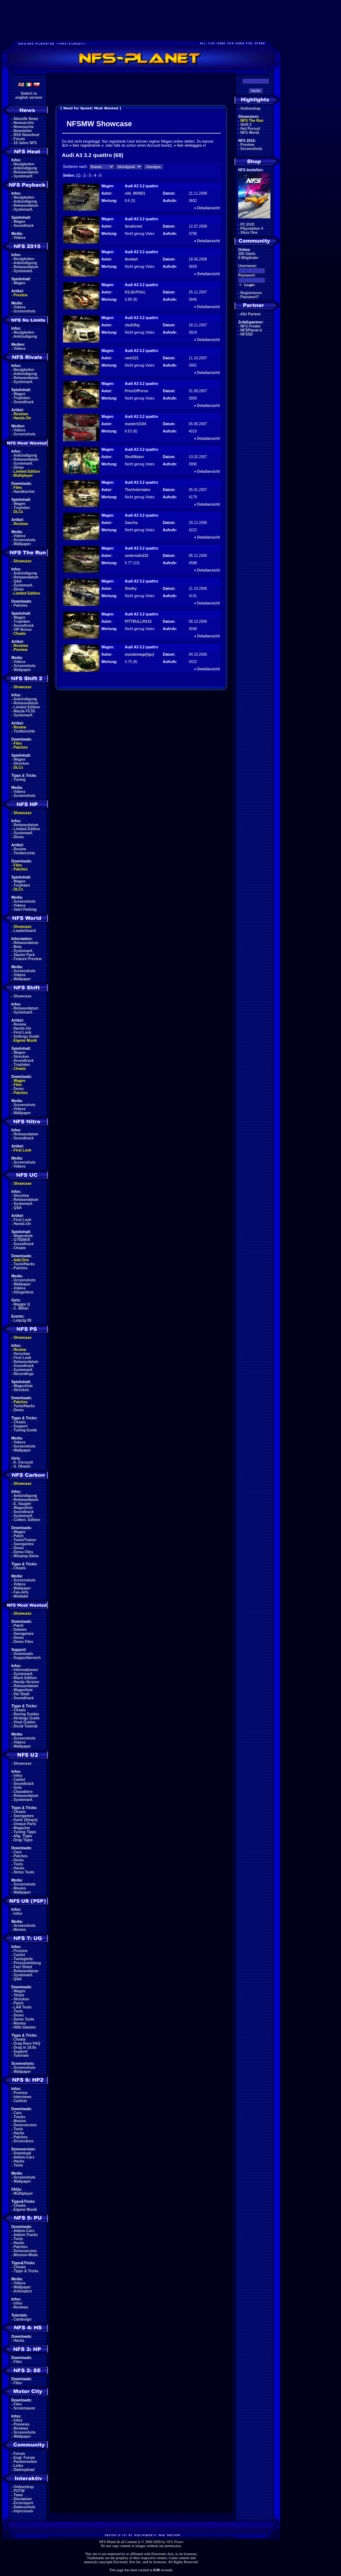 The height and width of the screenshot is (2576, 341). What do you see at coordinates (24, 2157) in the screenshot?
I see `Addon-Cars` at bounding box center [24, 2157].